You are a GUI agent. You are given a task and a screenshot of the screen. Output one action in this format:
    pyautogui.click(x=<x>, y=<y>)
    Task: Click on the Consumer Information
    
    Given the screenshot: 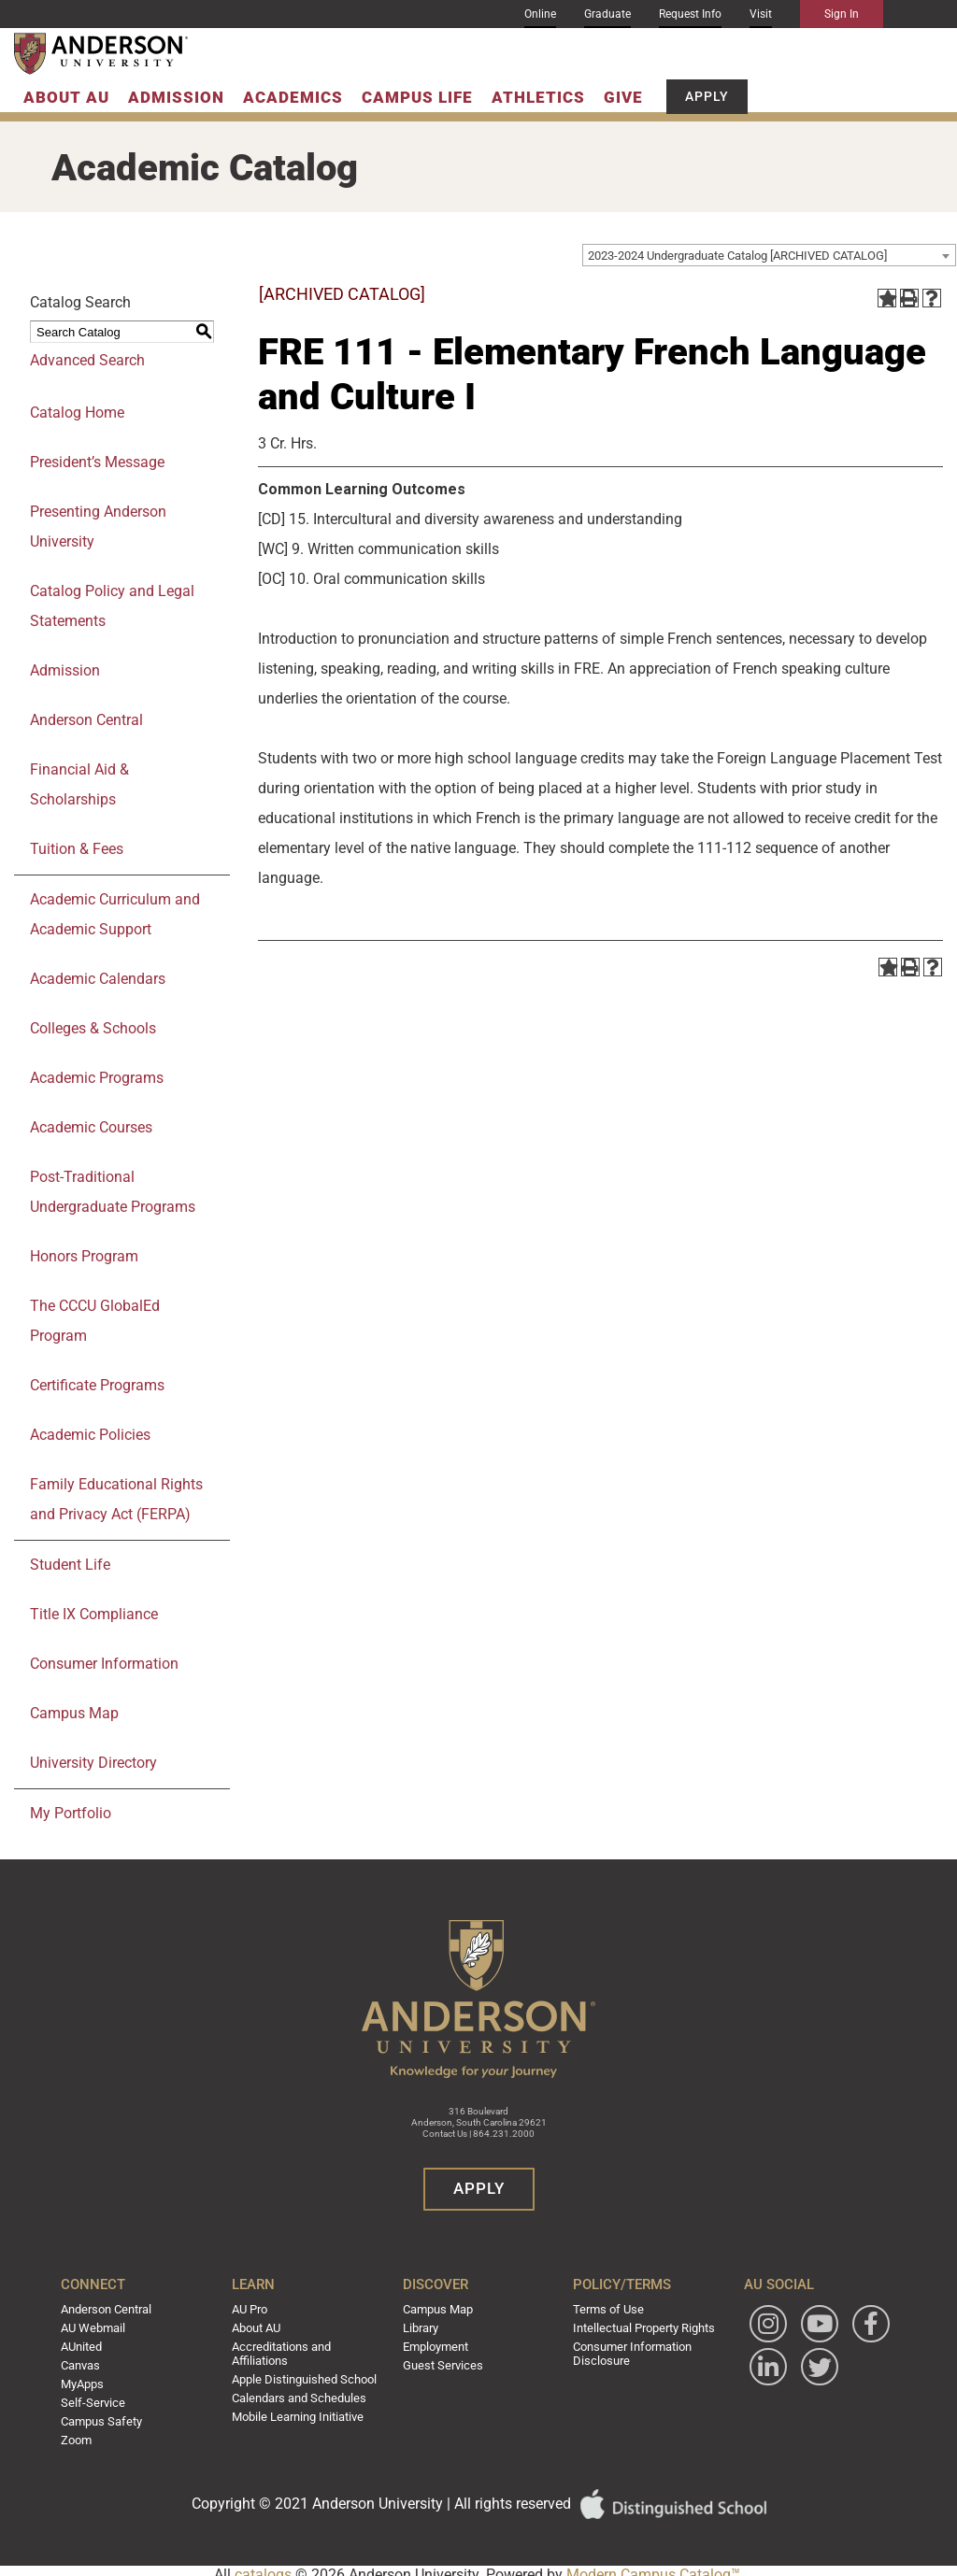 What is the action you would take?
    pyautogui.click(x=104, y=1663)
    